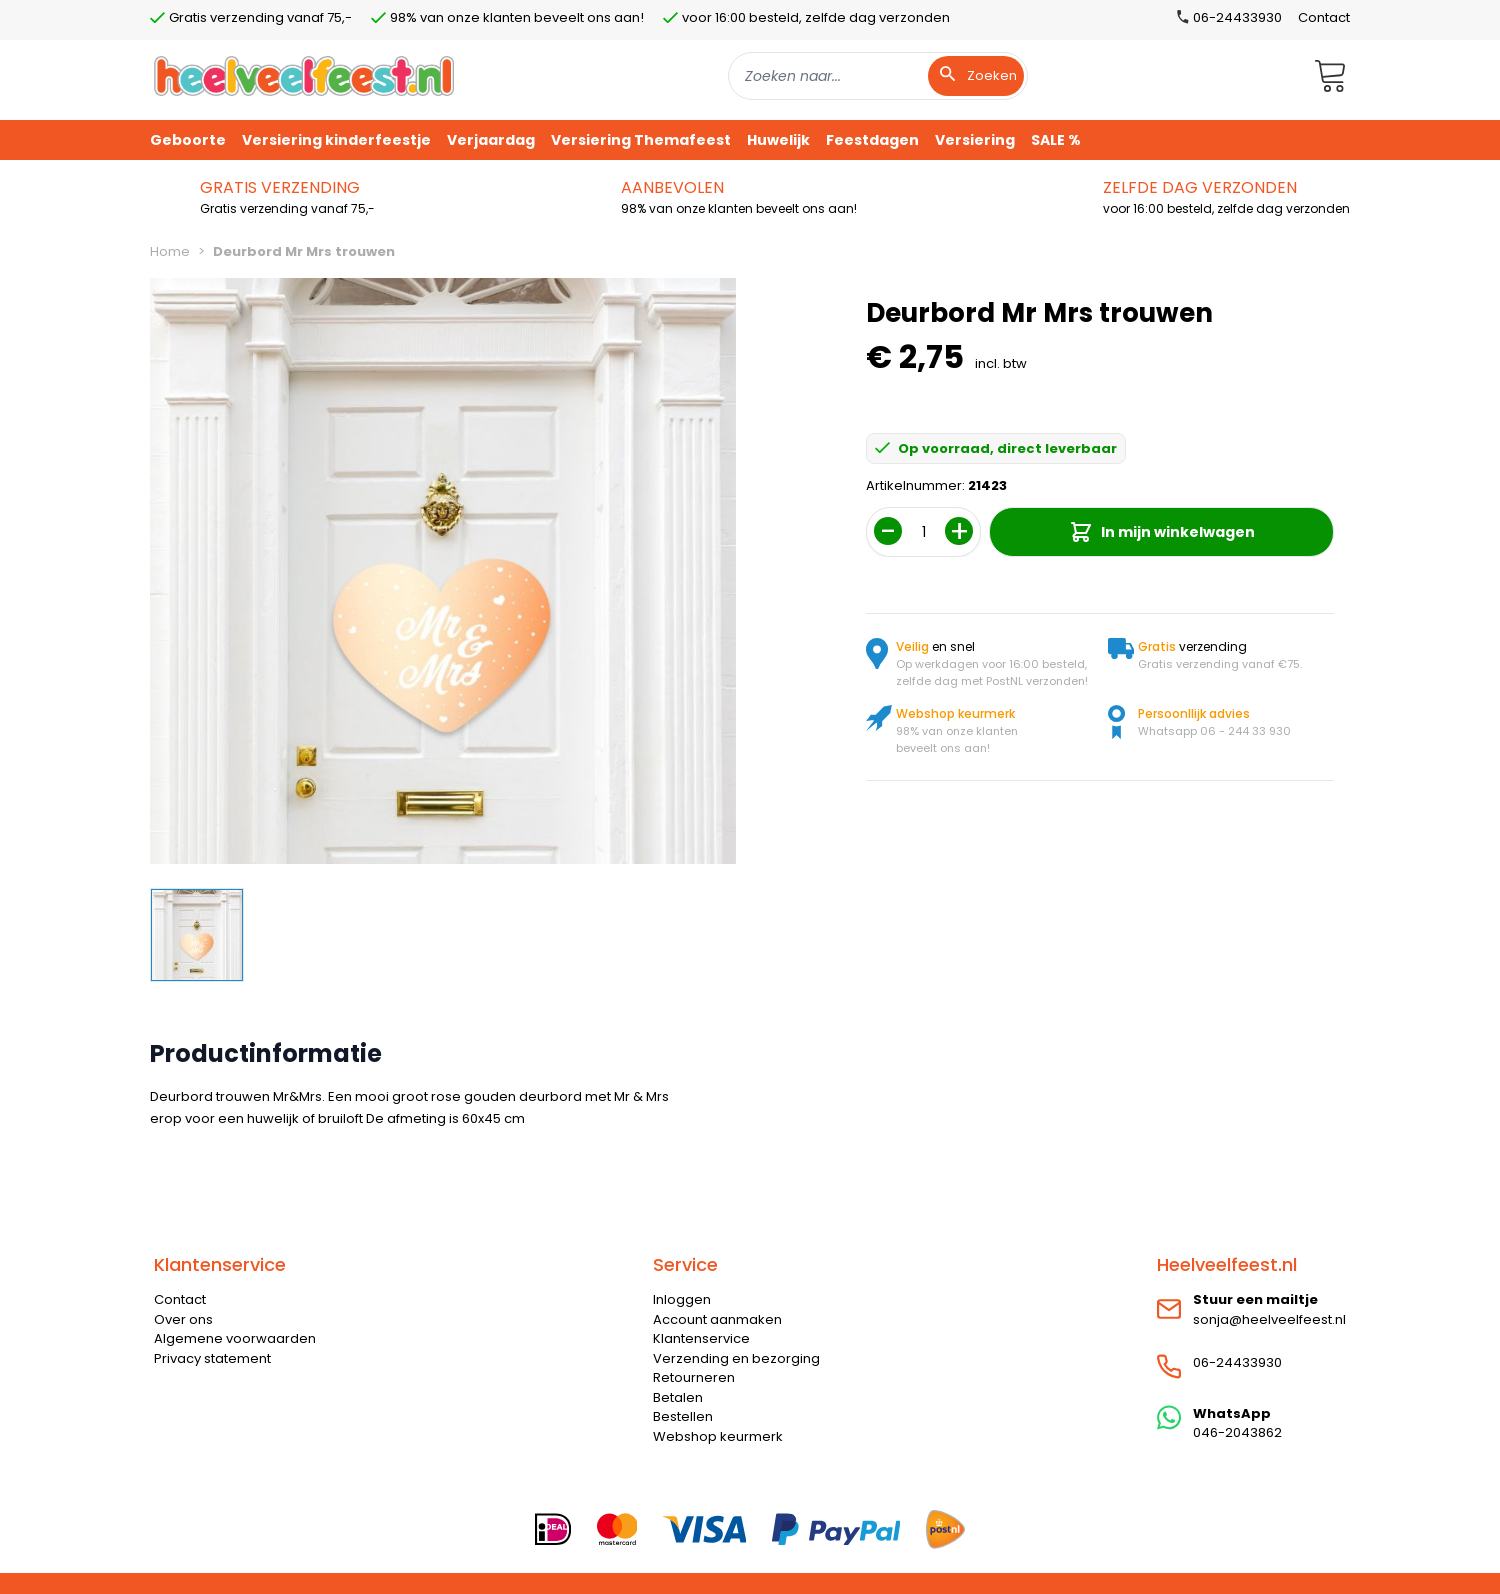 This screenshot has width=1500, height=1594. What do you see at coordinates (1237, 1432) in the screenshot?
I see `046-2043862` at bounding box center [1237, 1432].